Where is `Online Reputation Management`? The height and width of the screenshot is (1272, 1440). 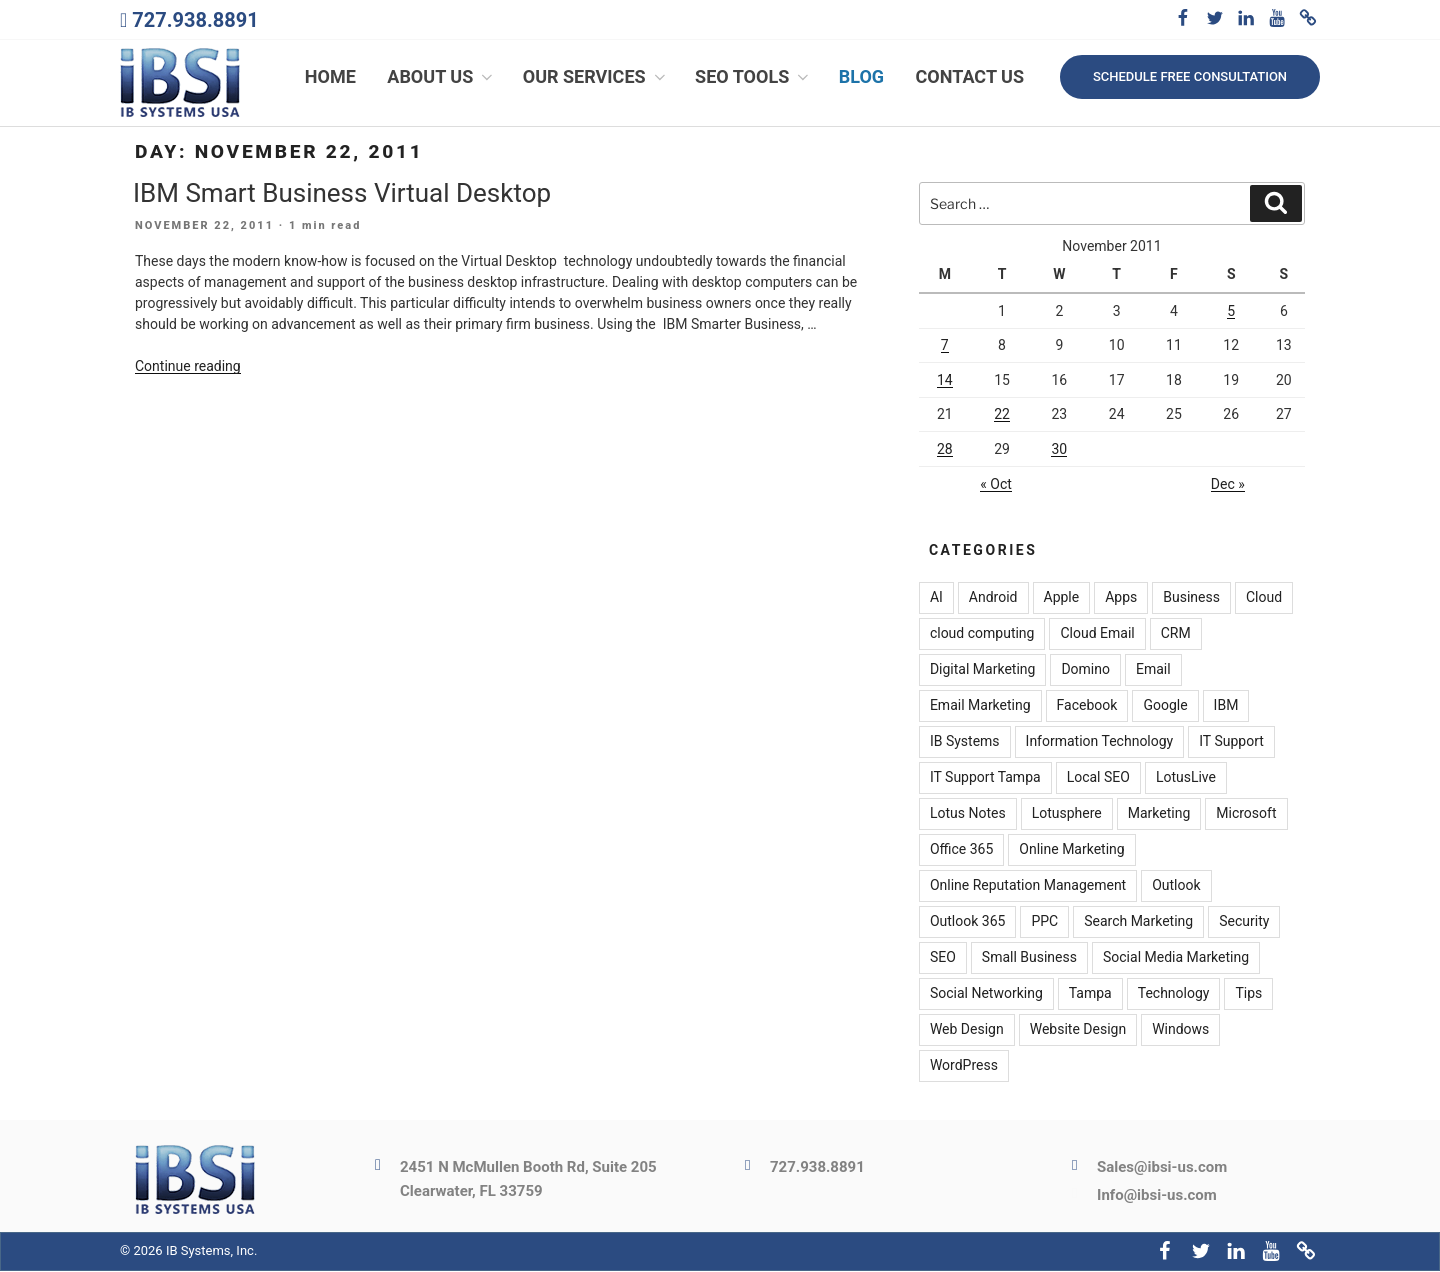
Online Reputation Management is located at coordinates (1028, 887).